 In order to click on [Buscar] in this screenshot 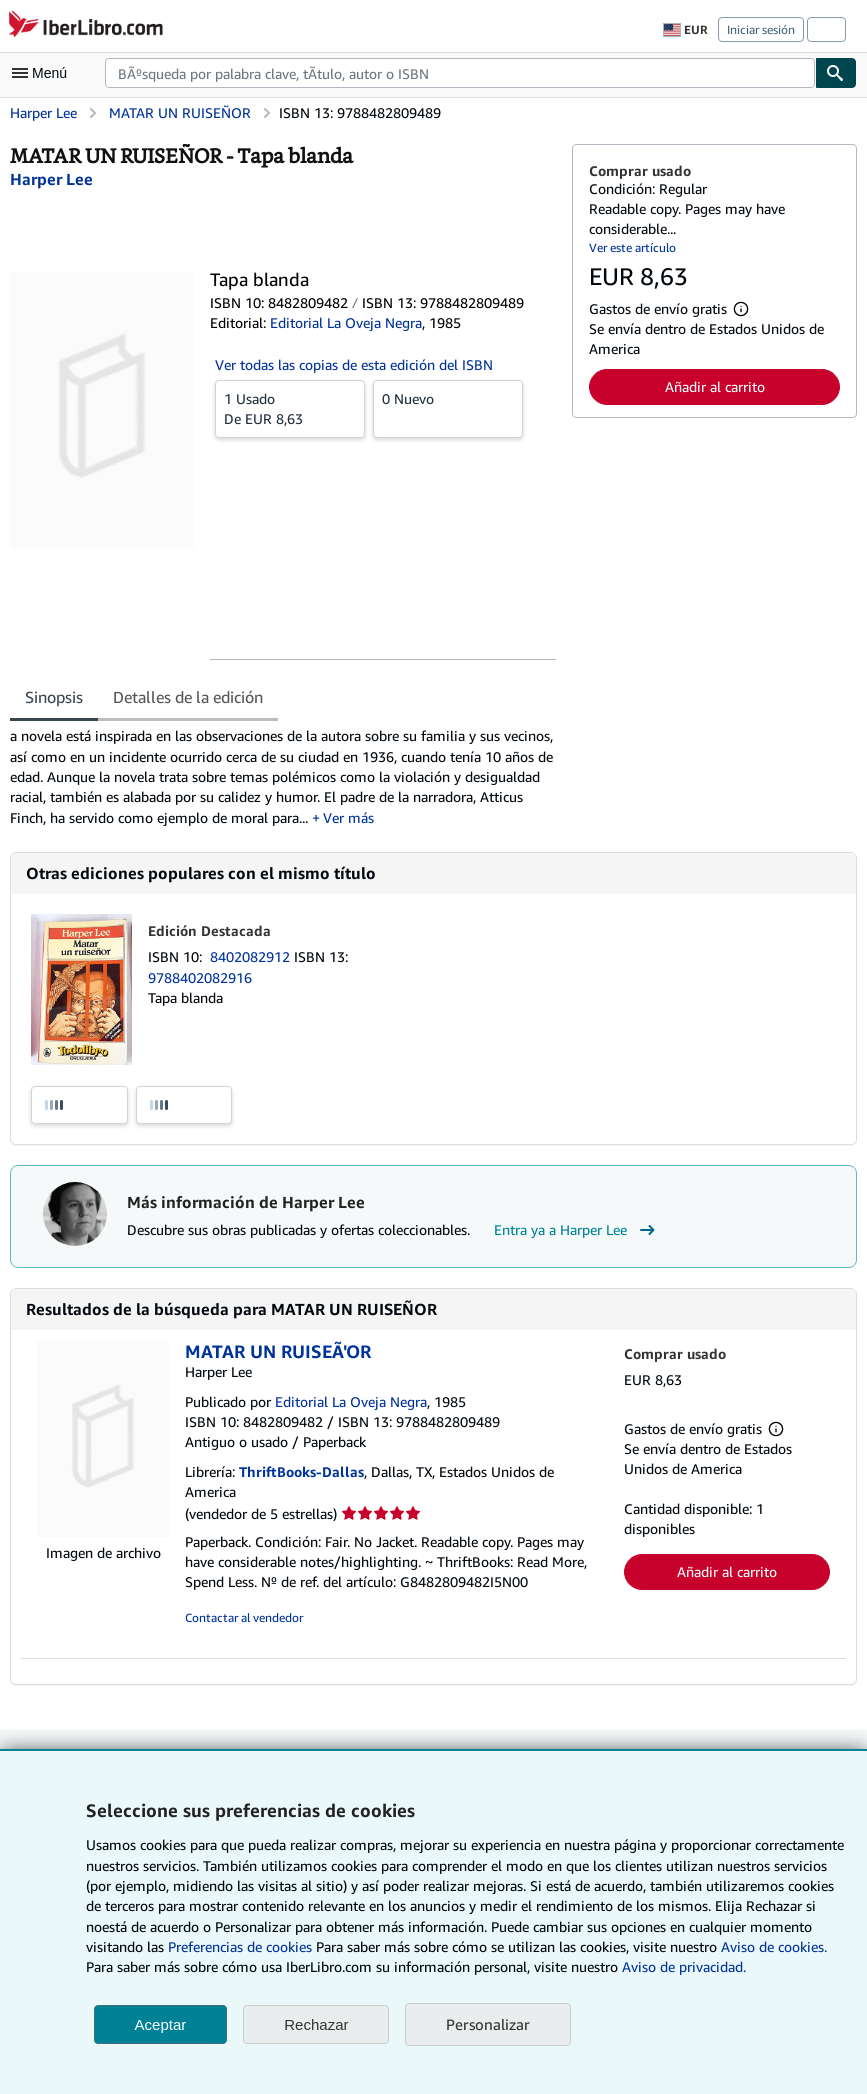, I will do `click(836, 73)`.